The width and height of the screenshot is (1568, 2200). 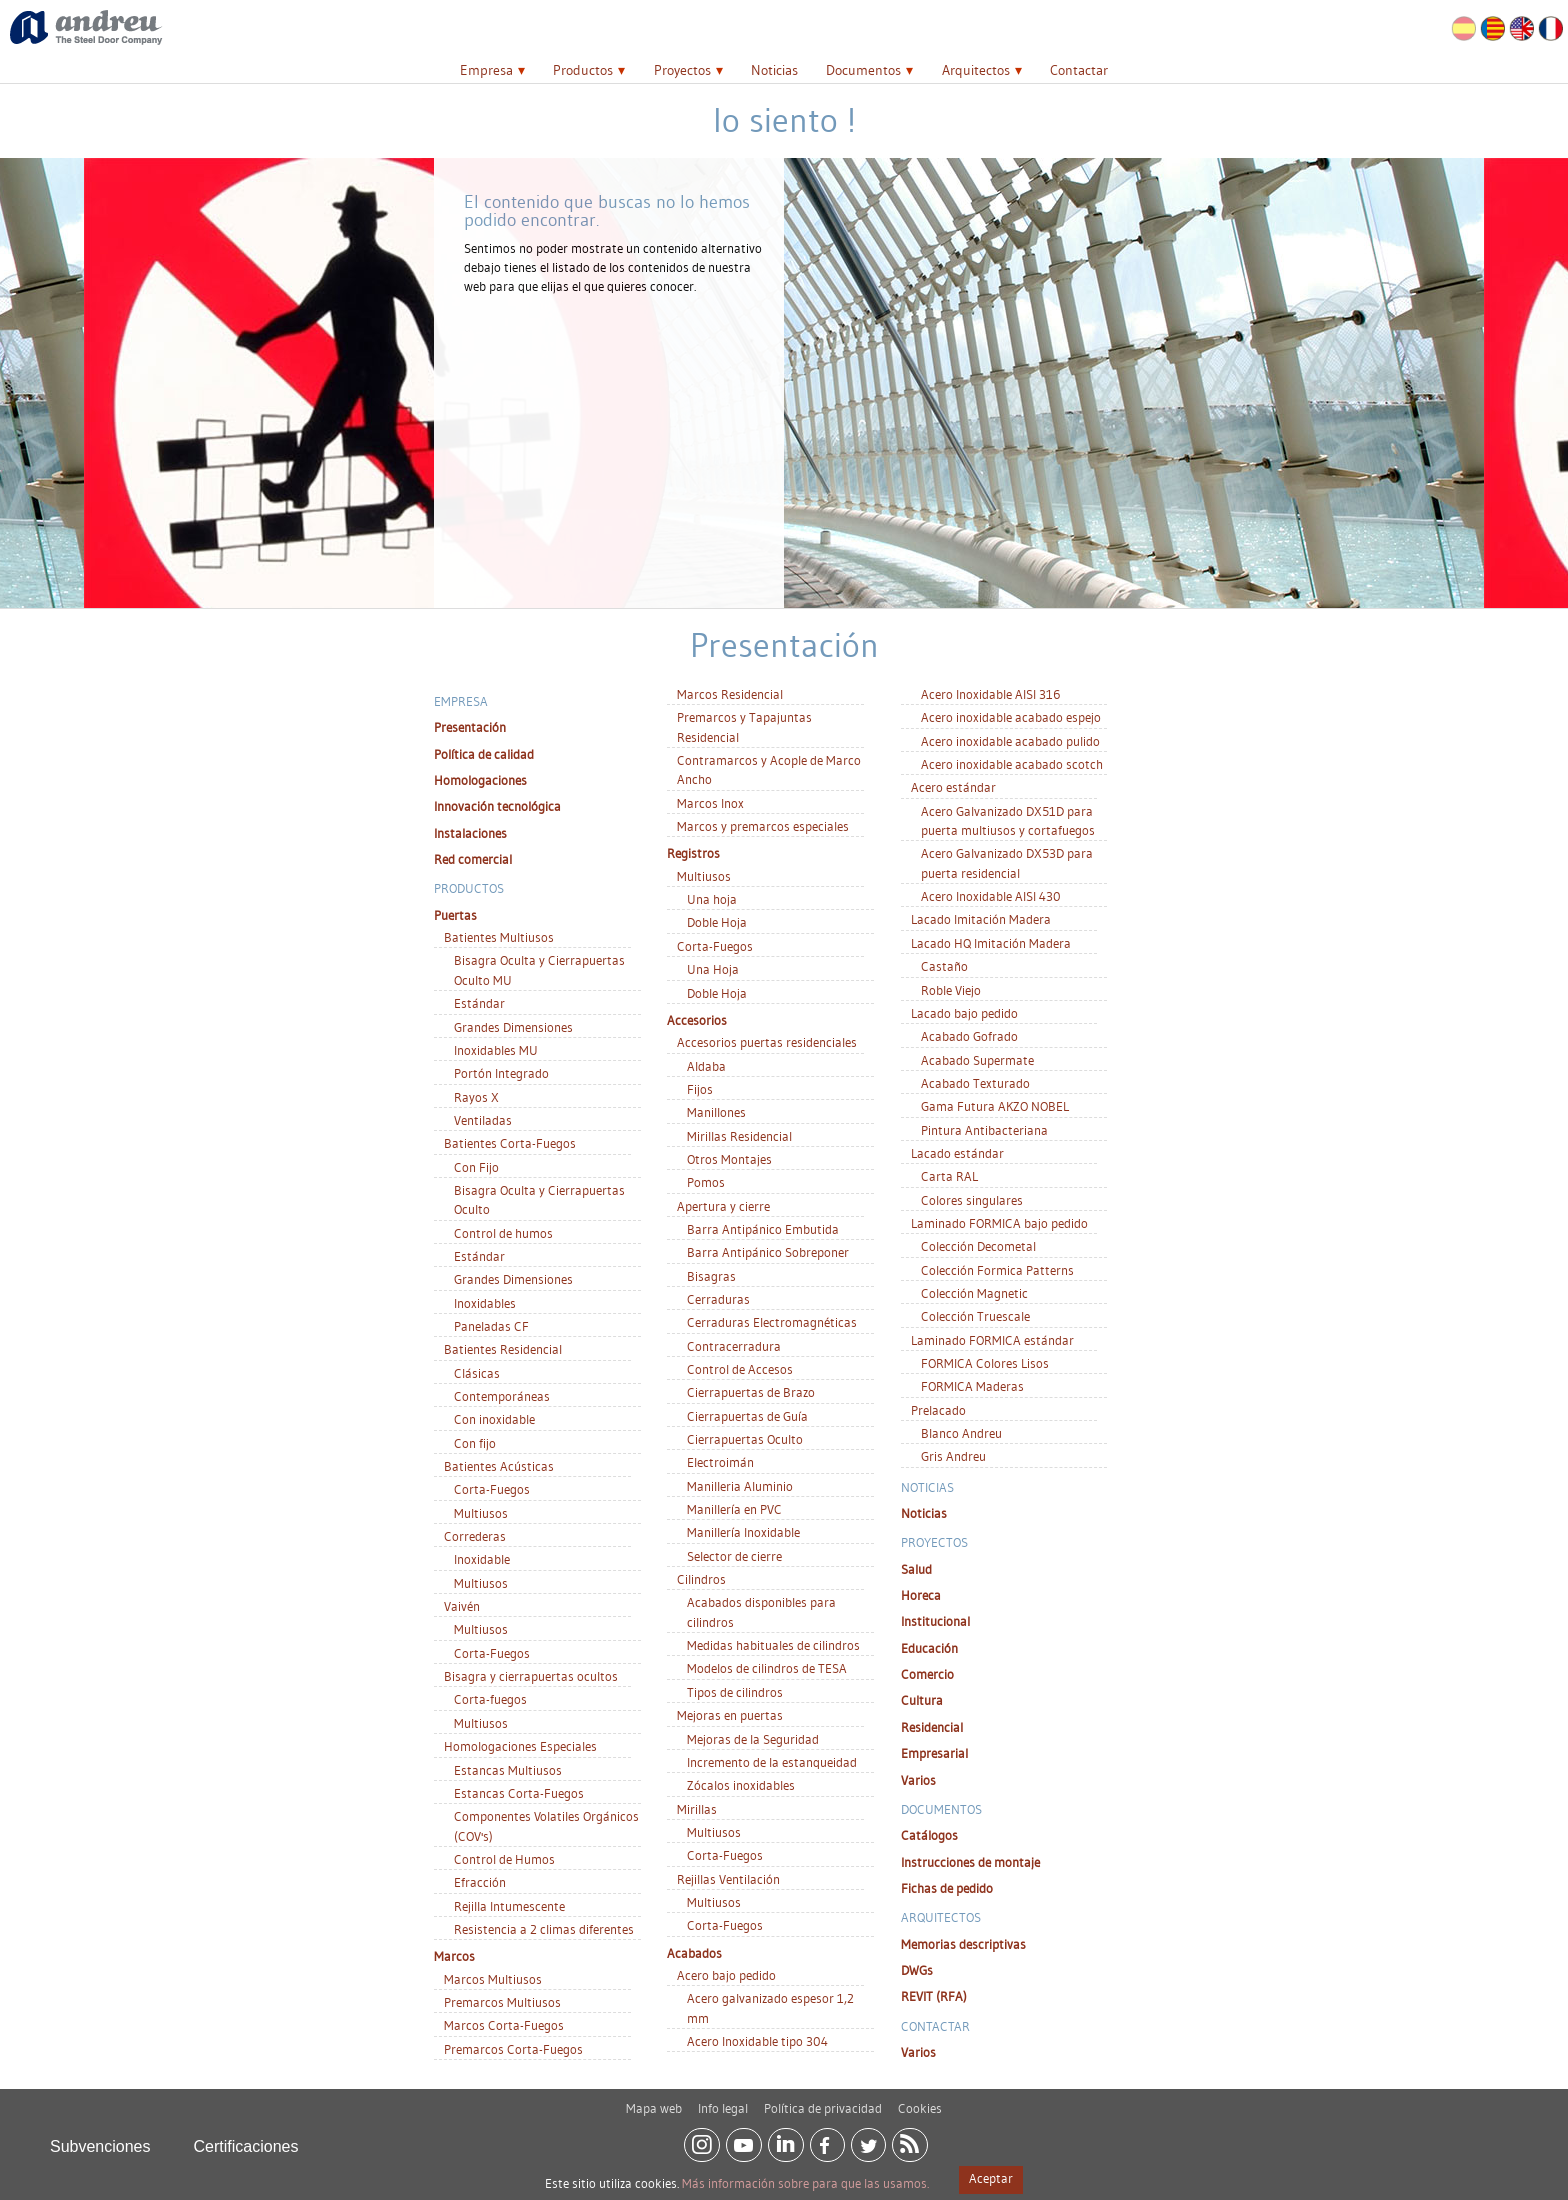 What do you see at coordinates (682, 70) in the screenshot?
I see `Proyectos` at bounding box center [682, 70].